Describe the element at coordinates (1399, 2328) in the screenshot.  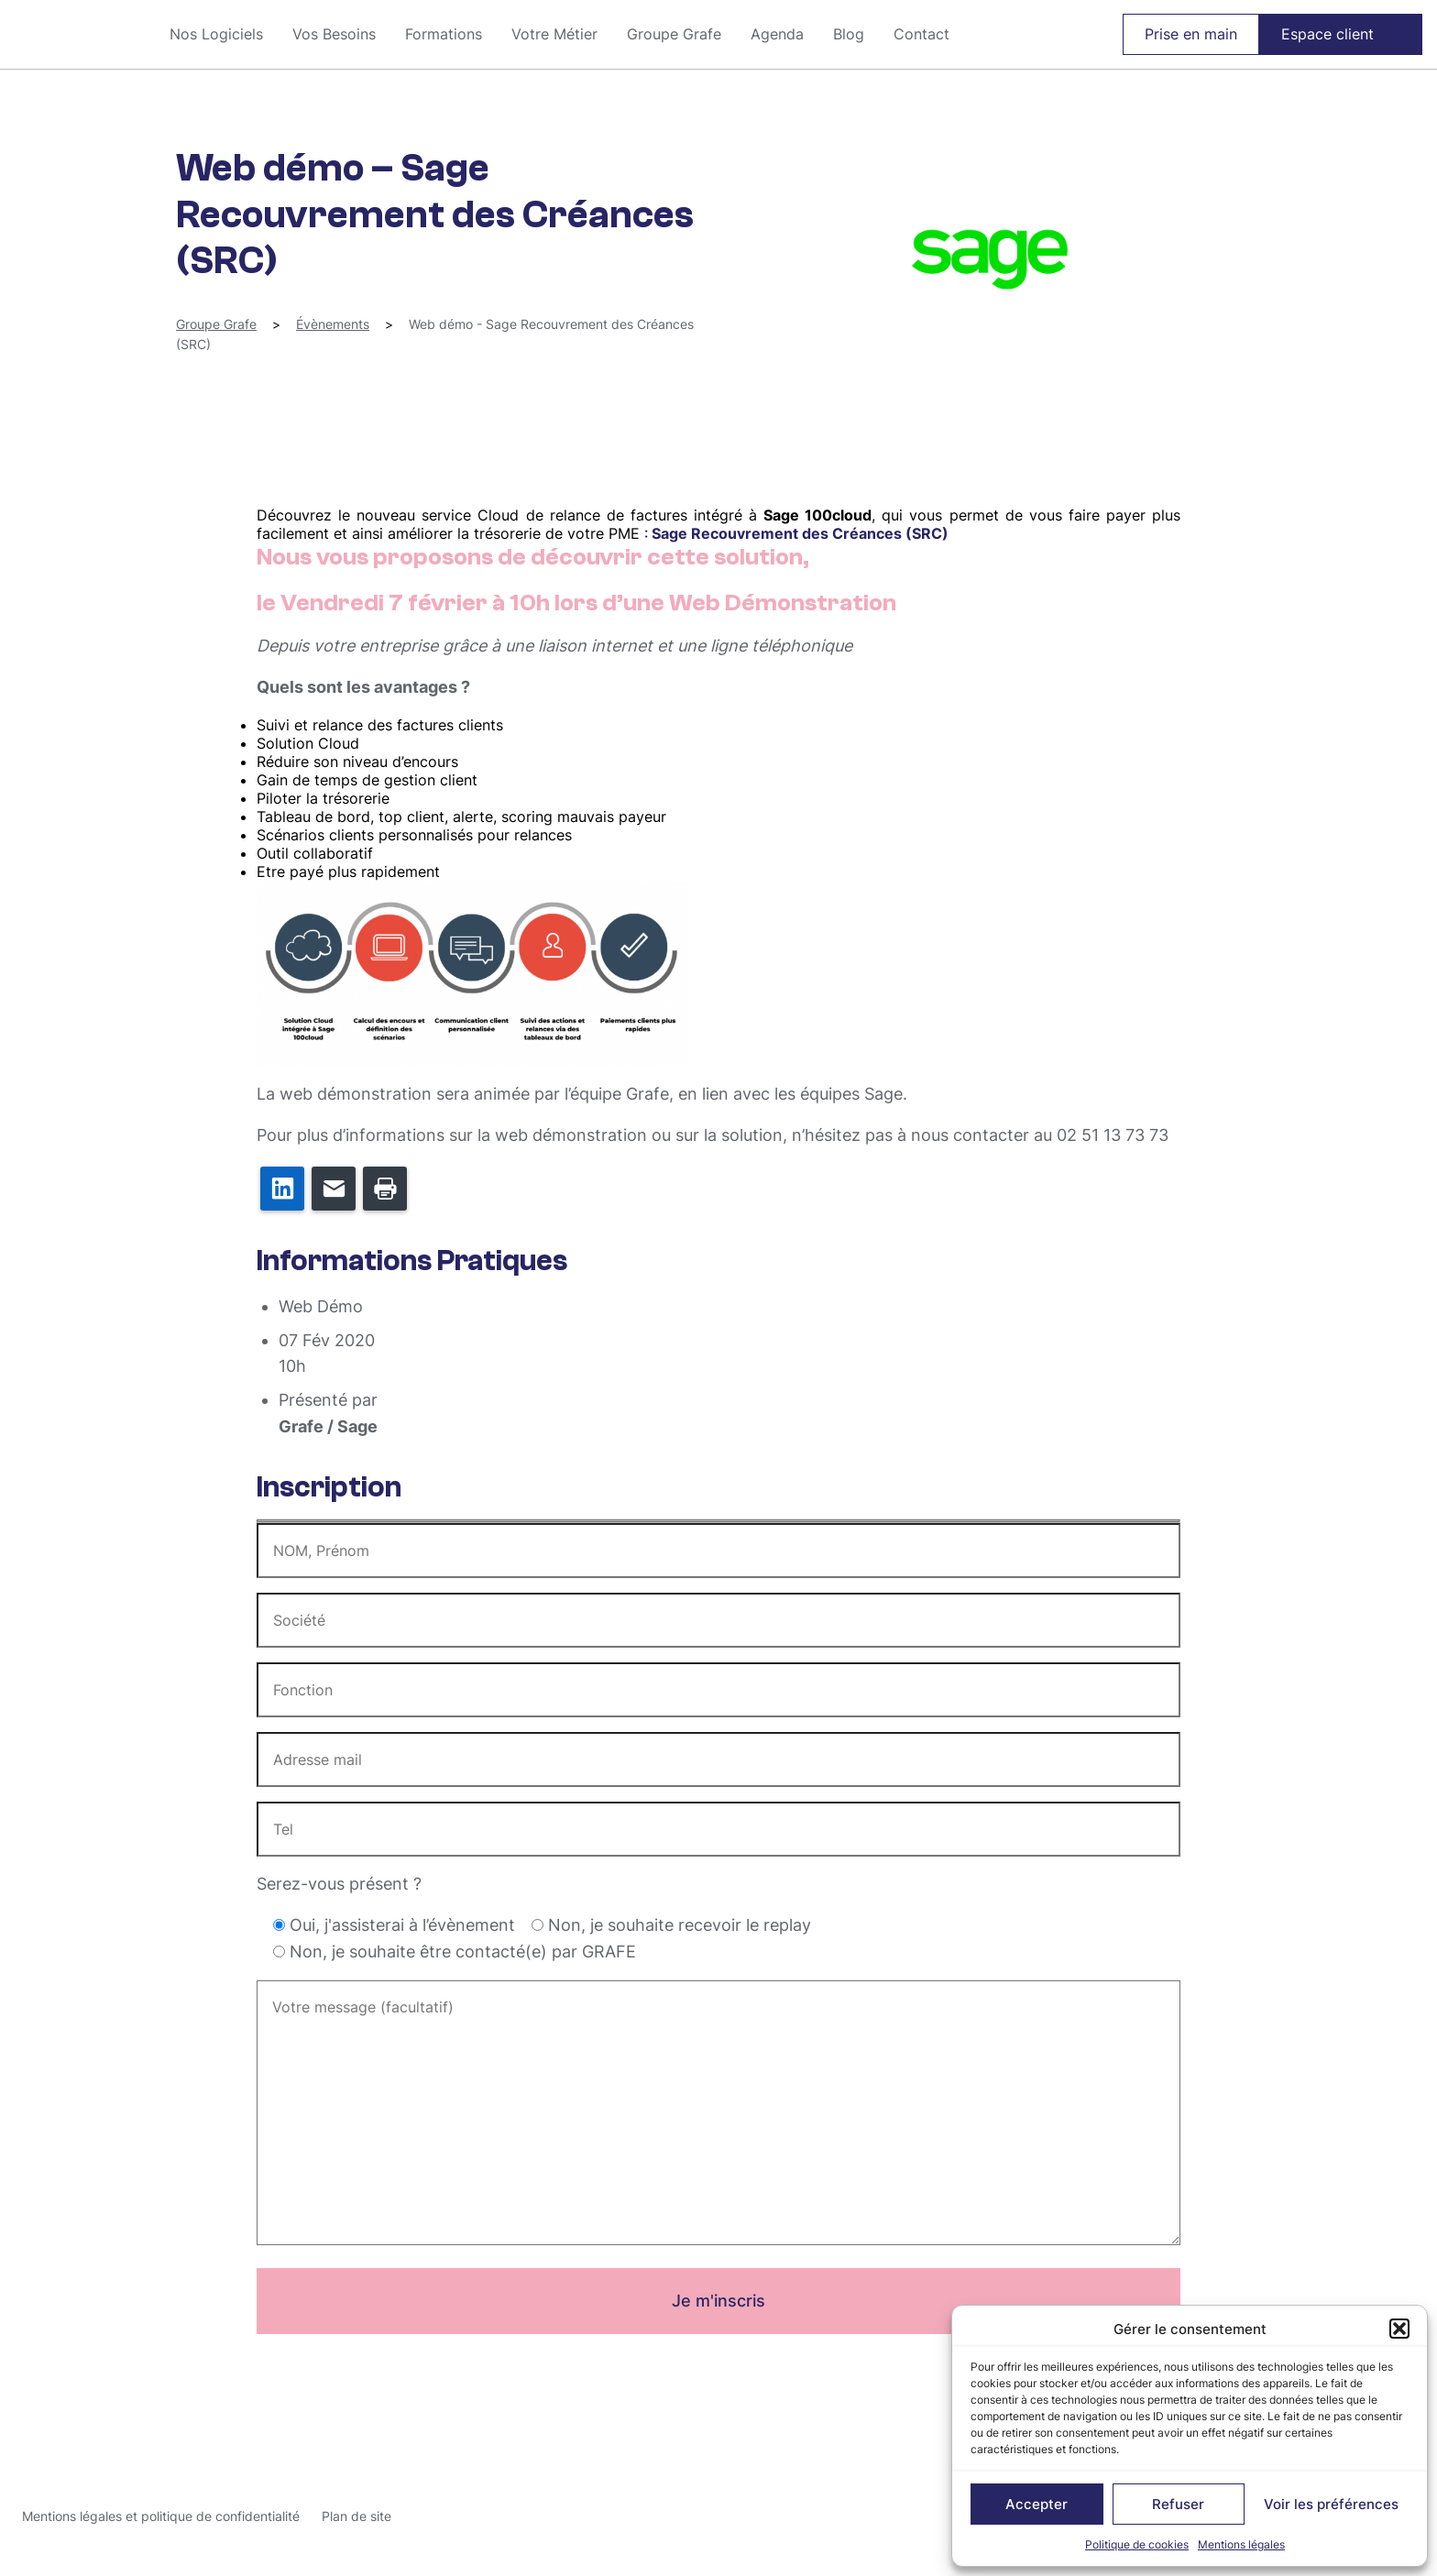
I see `[button]` at that location.